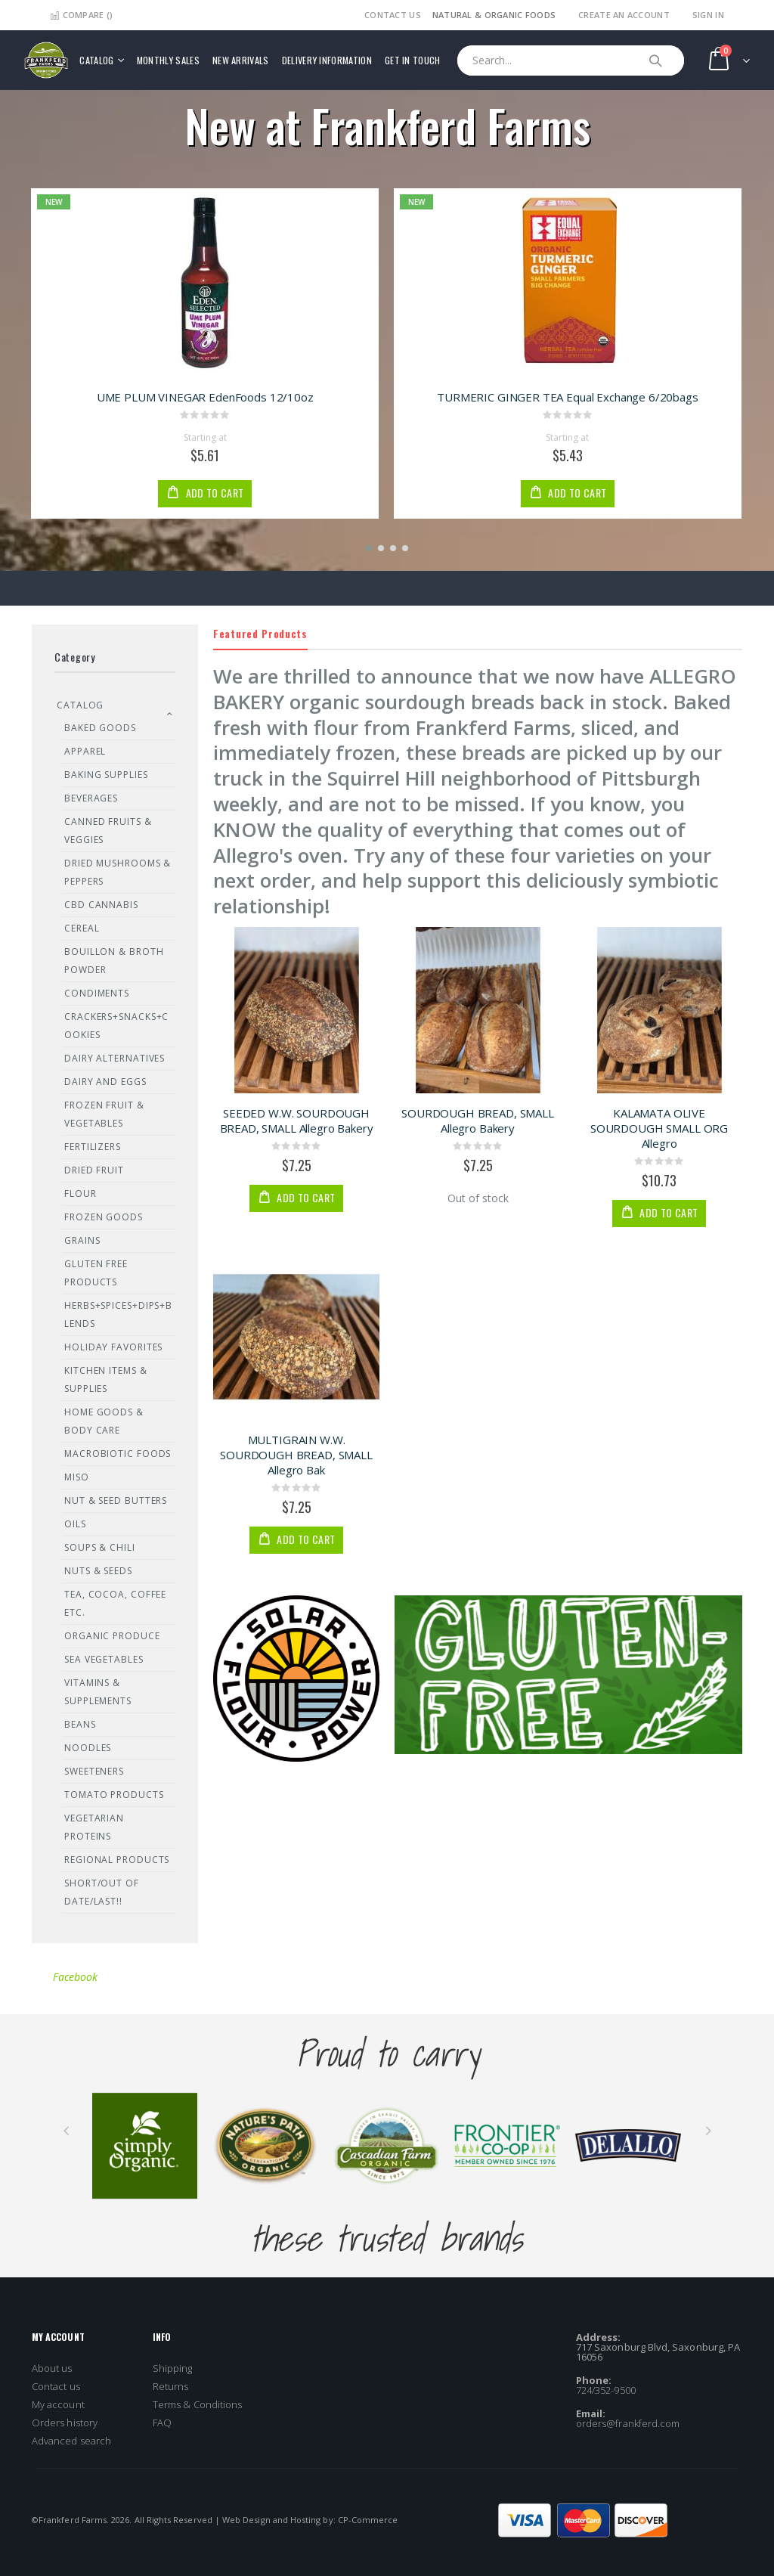 The width and height of the screenshot is (774, 2576). What do you see at coordinates (260, 633) in the screenshot?
I see `Featured Products` at bounding box center [260, 633].